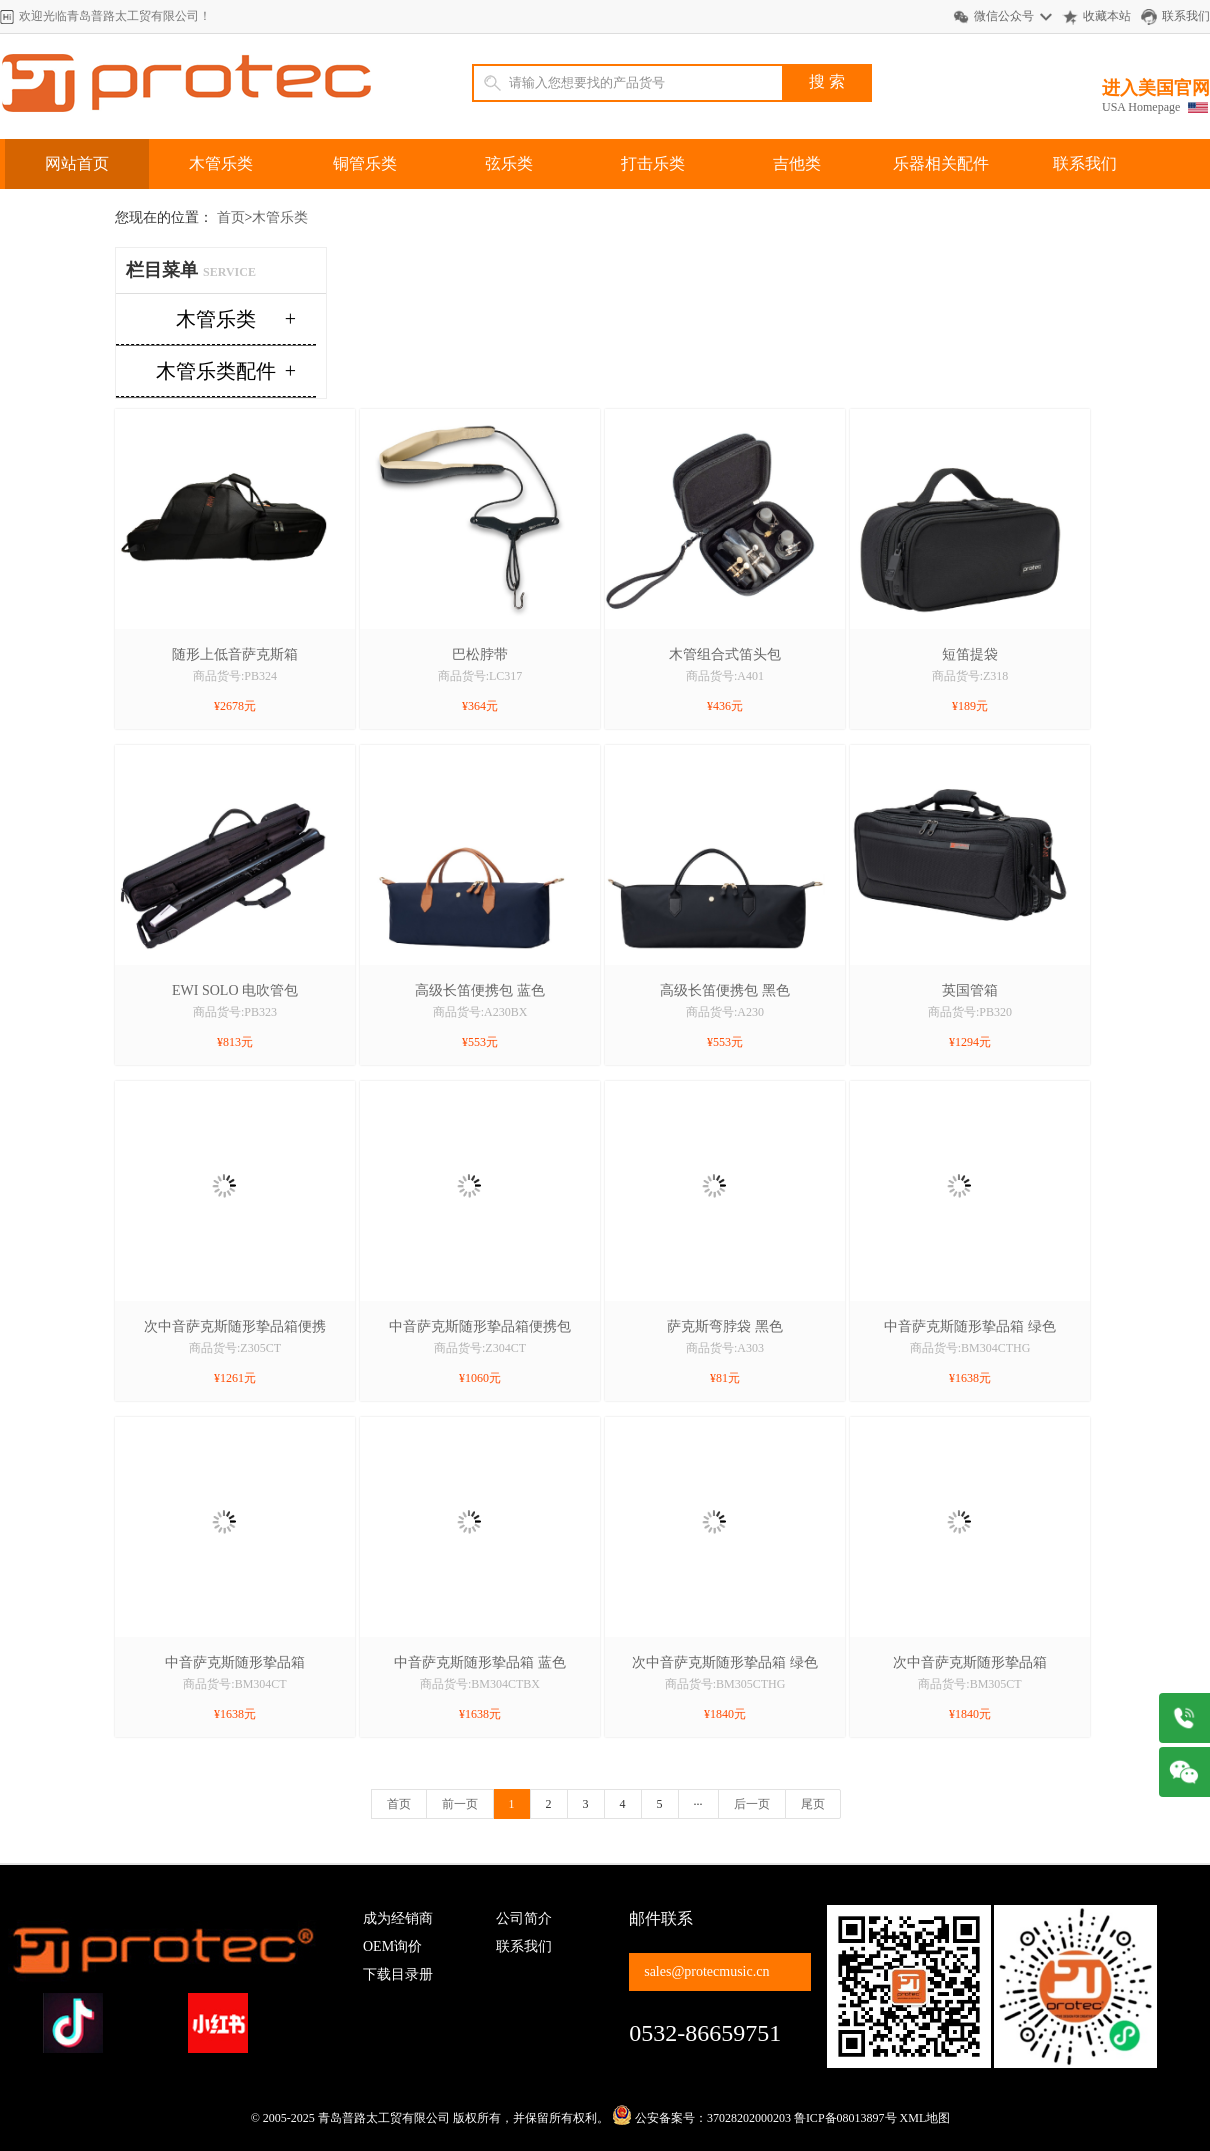  Describe the element at coordinates (969, 1684) in the screenshot. I see `商品货号:BM305CT` at that location.